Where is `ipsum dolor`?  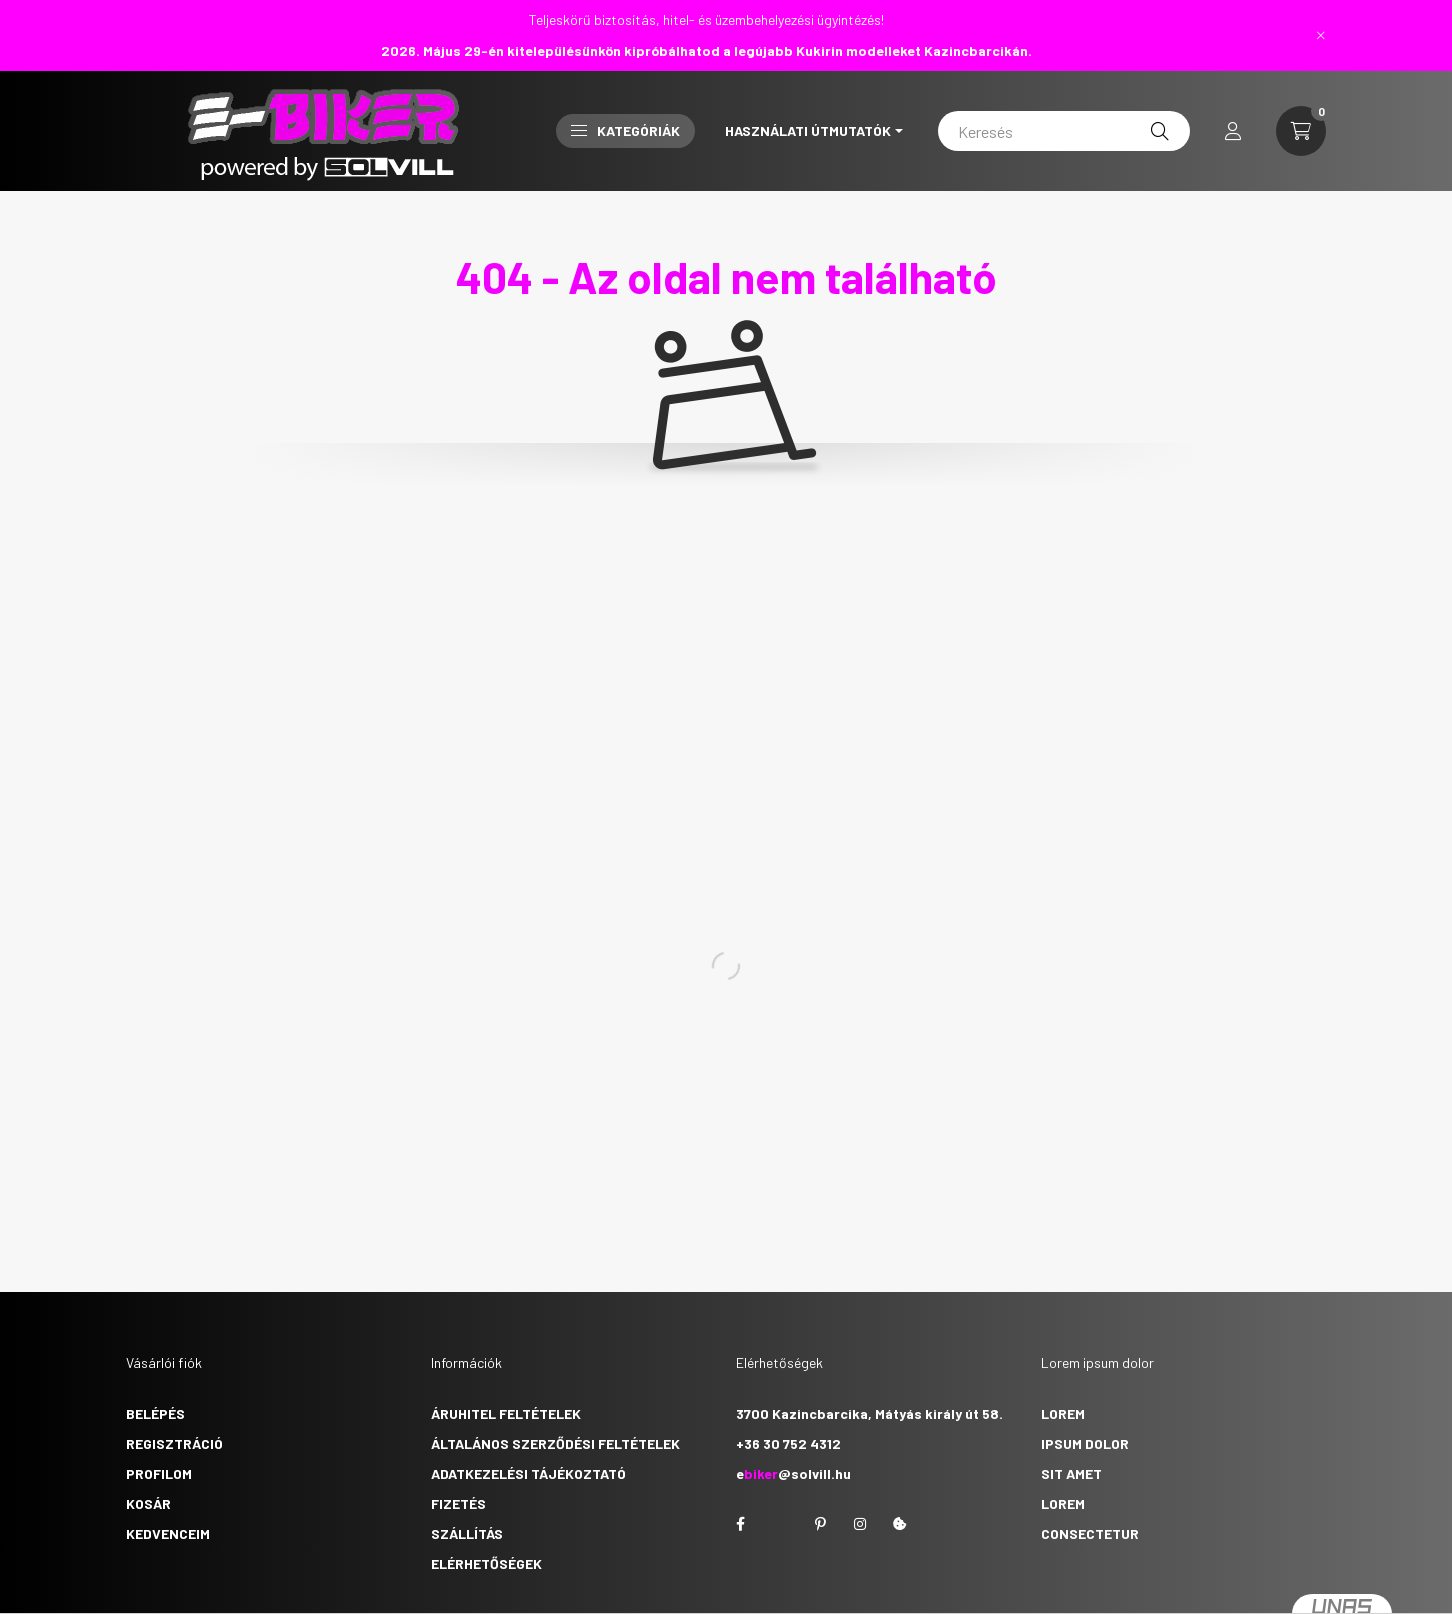 ipsum dolor is located at coordinates (1085, 1443).